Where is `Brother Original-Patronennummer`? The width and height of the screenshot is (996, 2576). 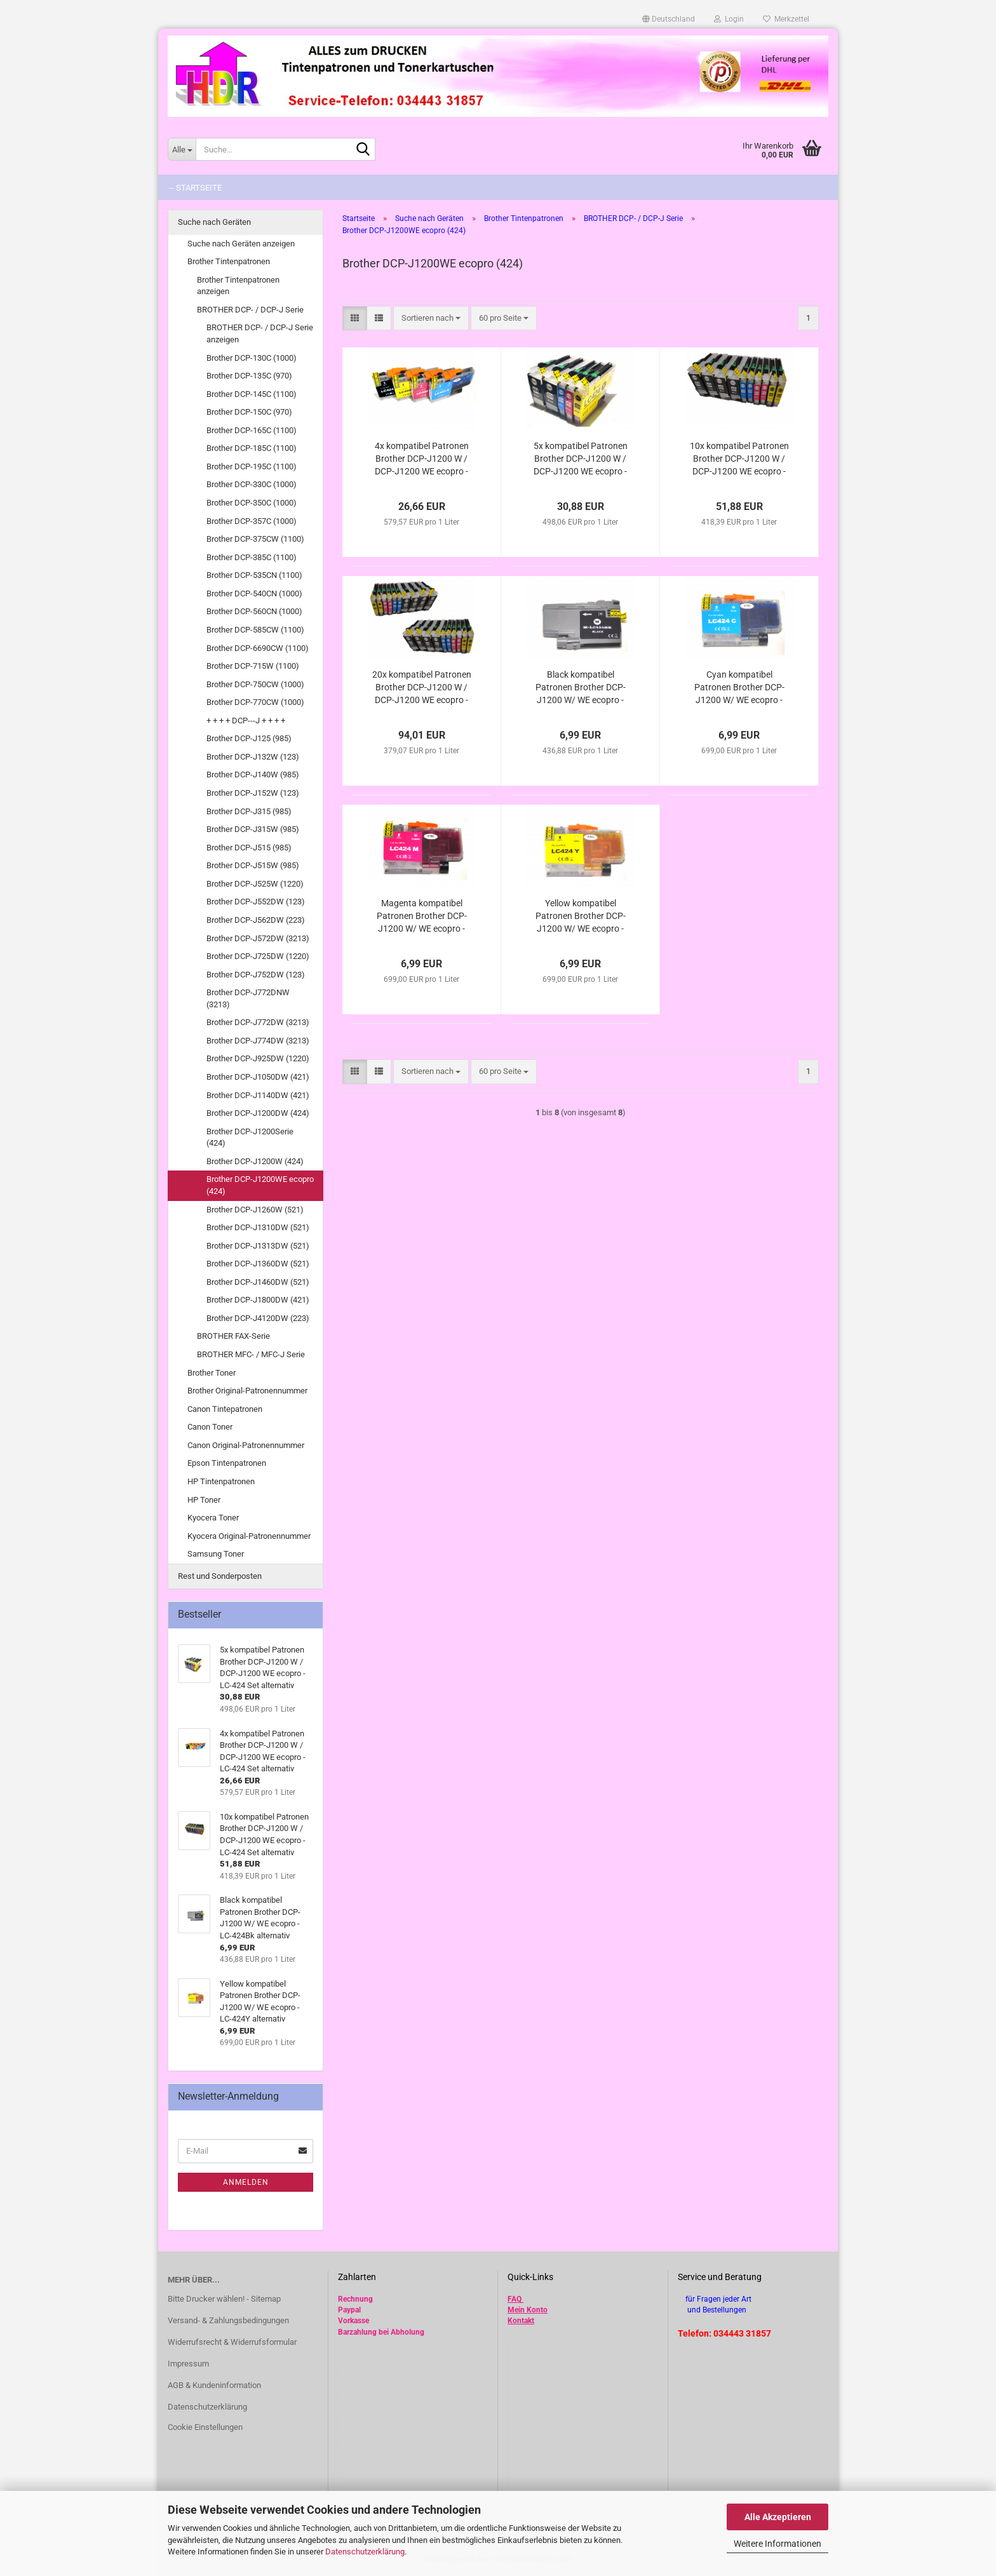 Brother Original-Patronennummer is located at coordinates (247, 1390).